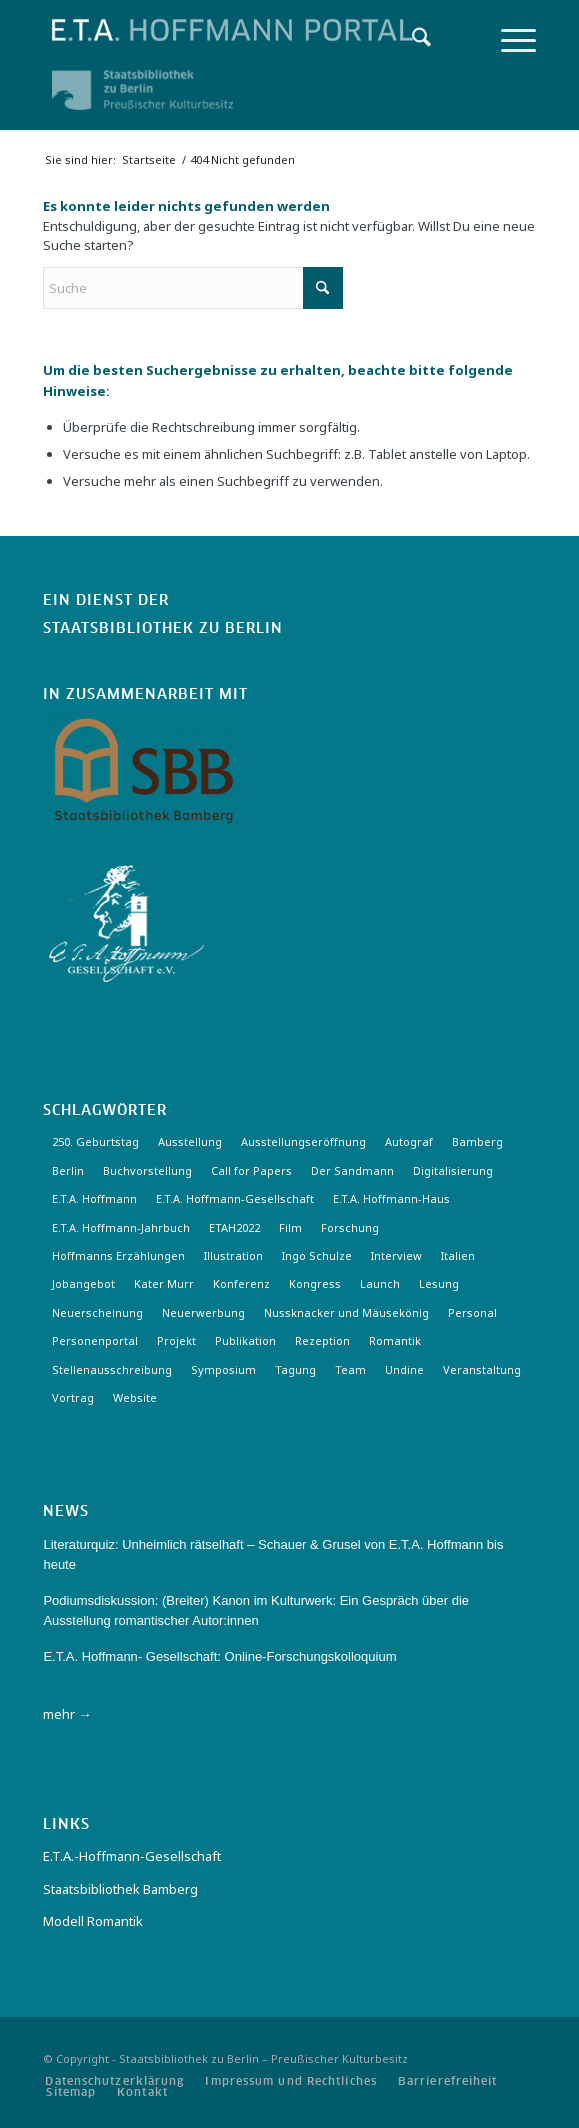 This screenshot has height=2128, width=579. What do you see at coordinates (135, 1397) in the screenshot?
I see `Website [Website (3 Einträge)]` at bounding box center [135, 1397].